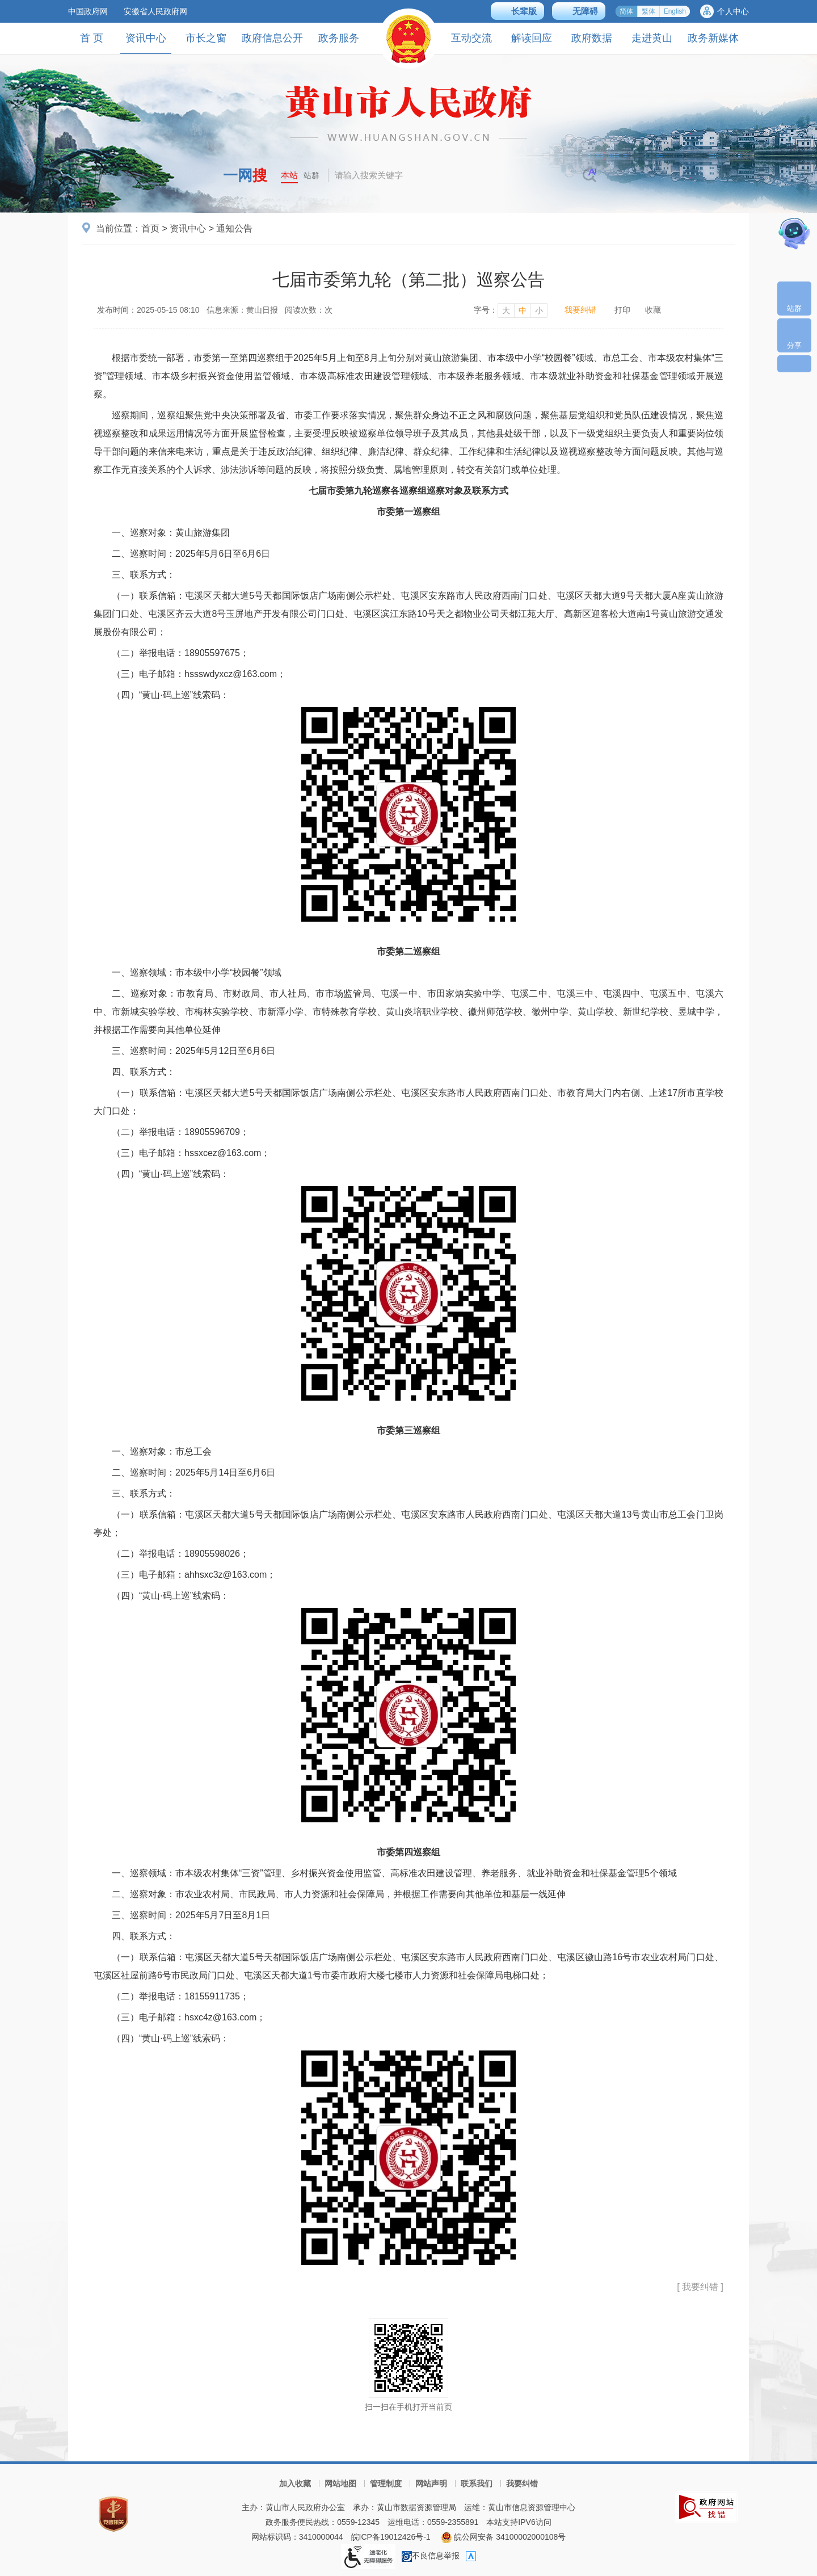 This screenshot has width=817, height=2576. I want to click on 打印, so click(622, 309).